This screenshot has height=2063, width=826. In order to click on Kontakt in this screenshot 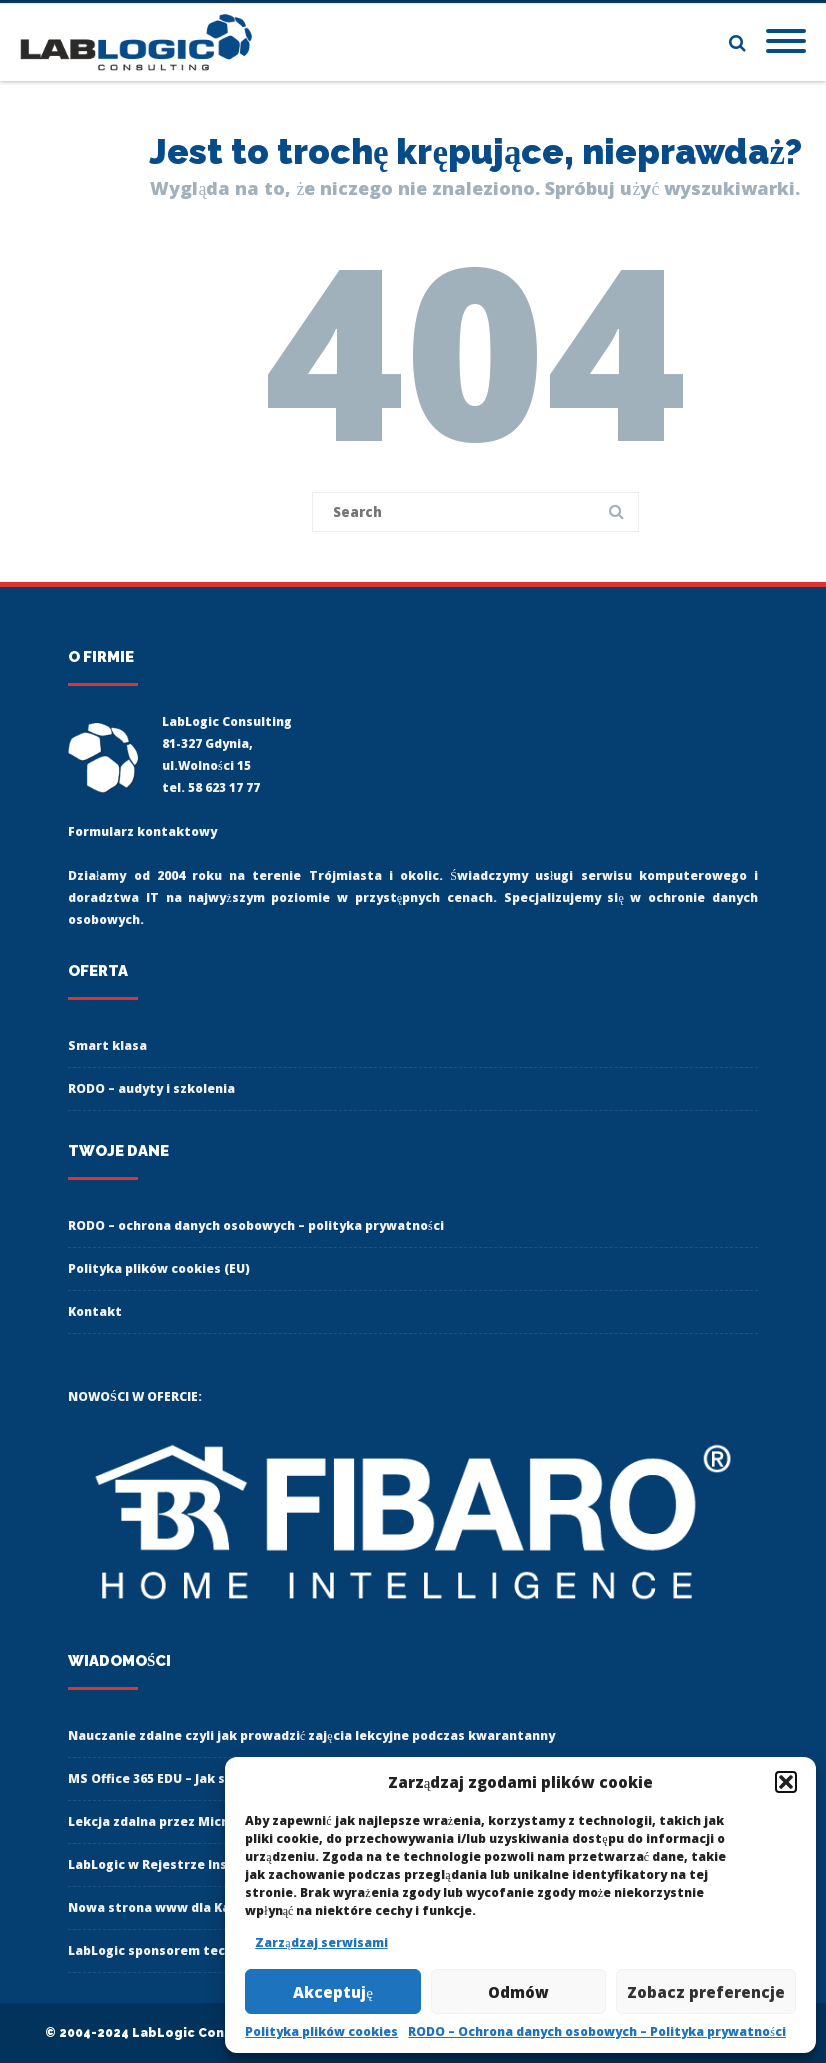, I will do `click(95, 1311)`.